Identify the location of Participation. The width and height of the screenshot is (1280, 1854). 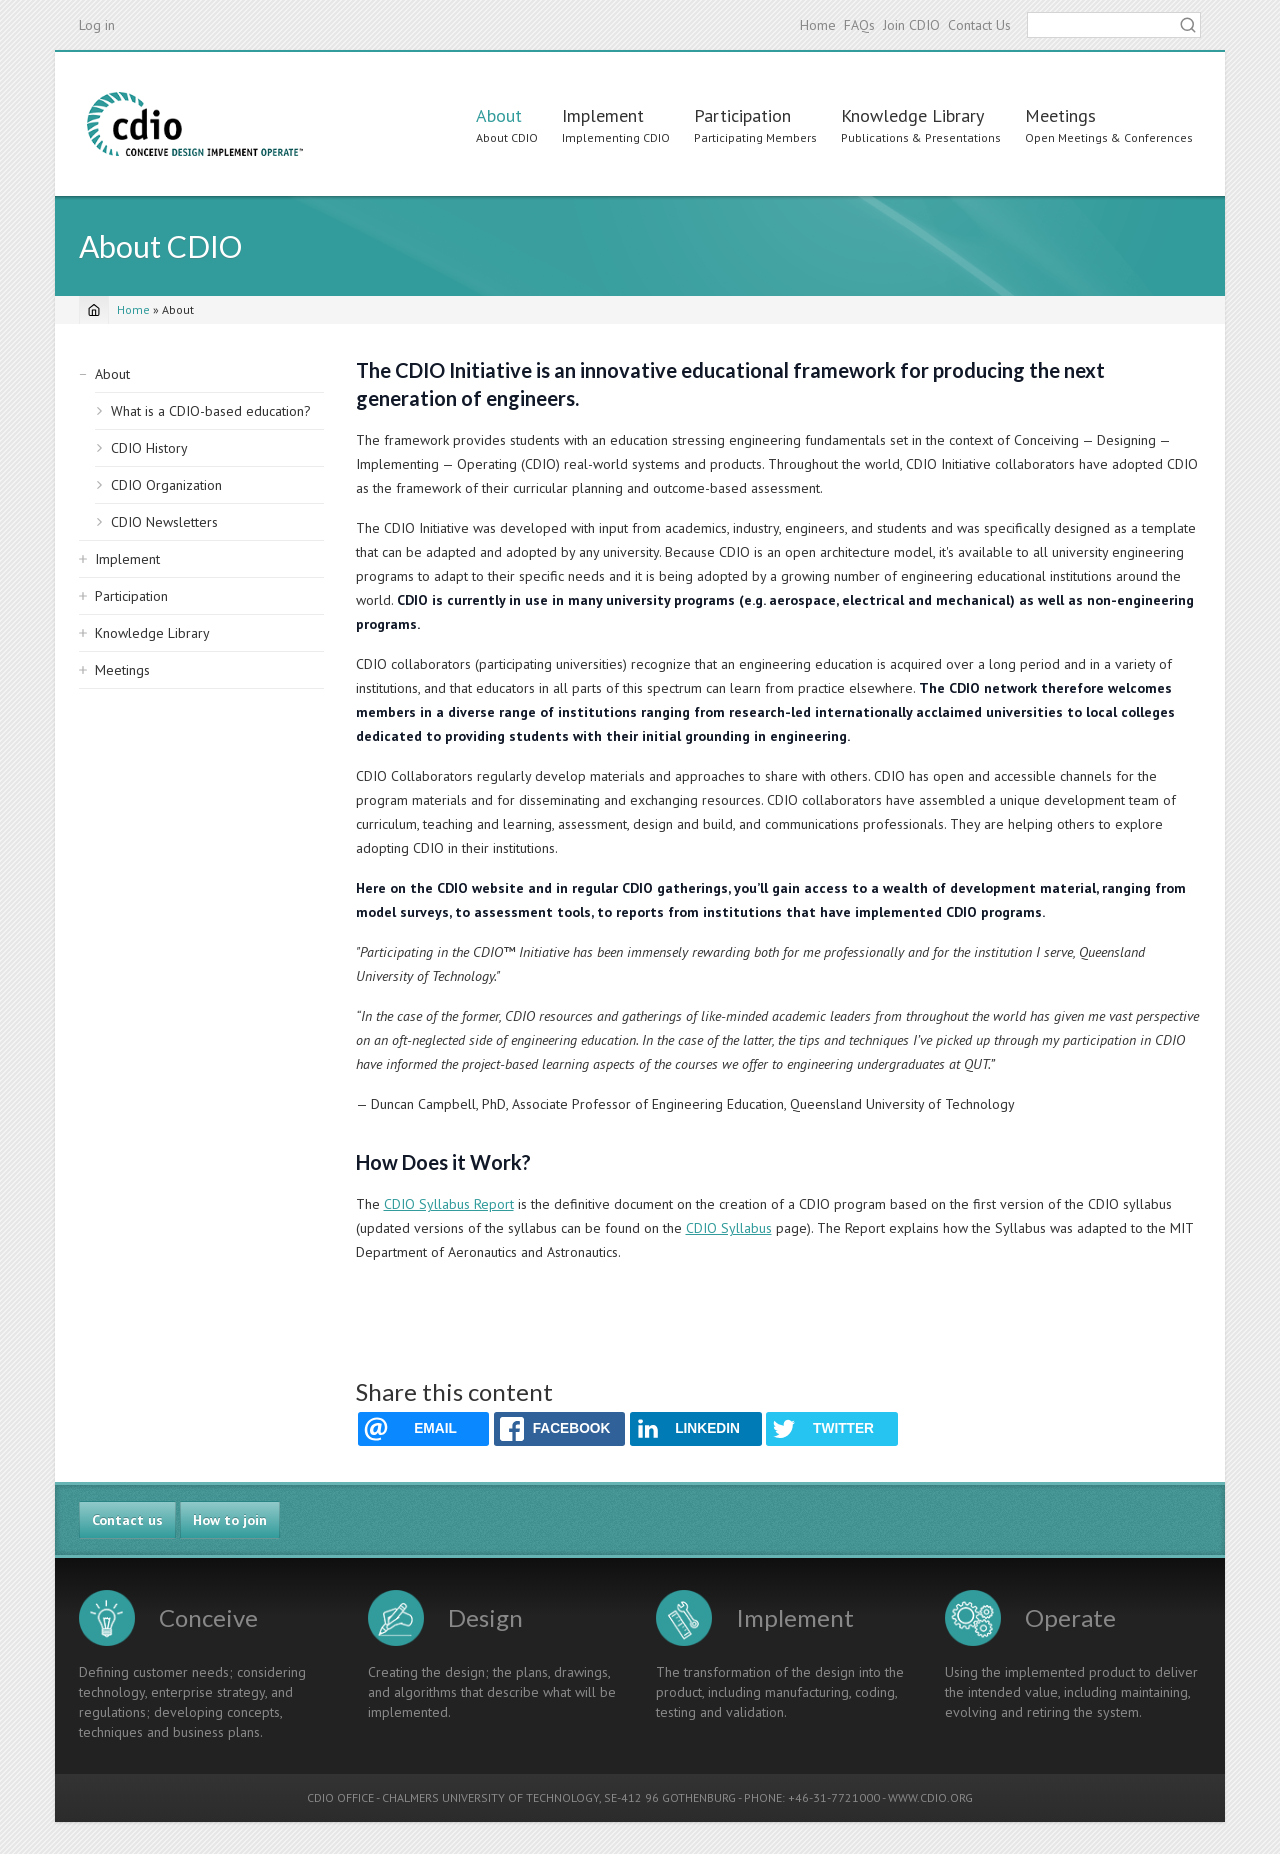
(742, 115).